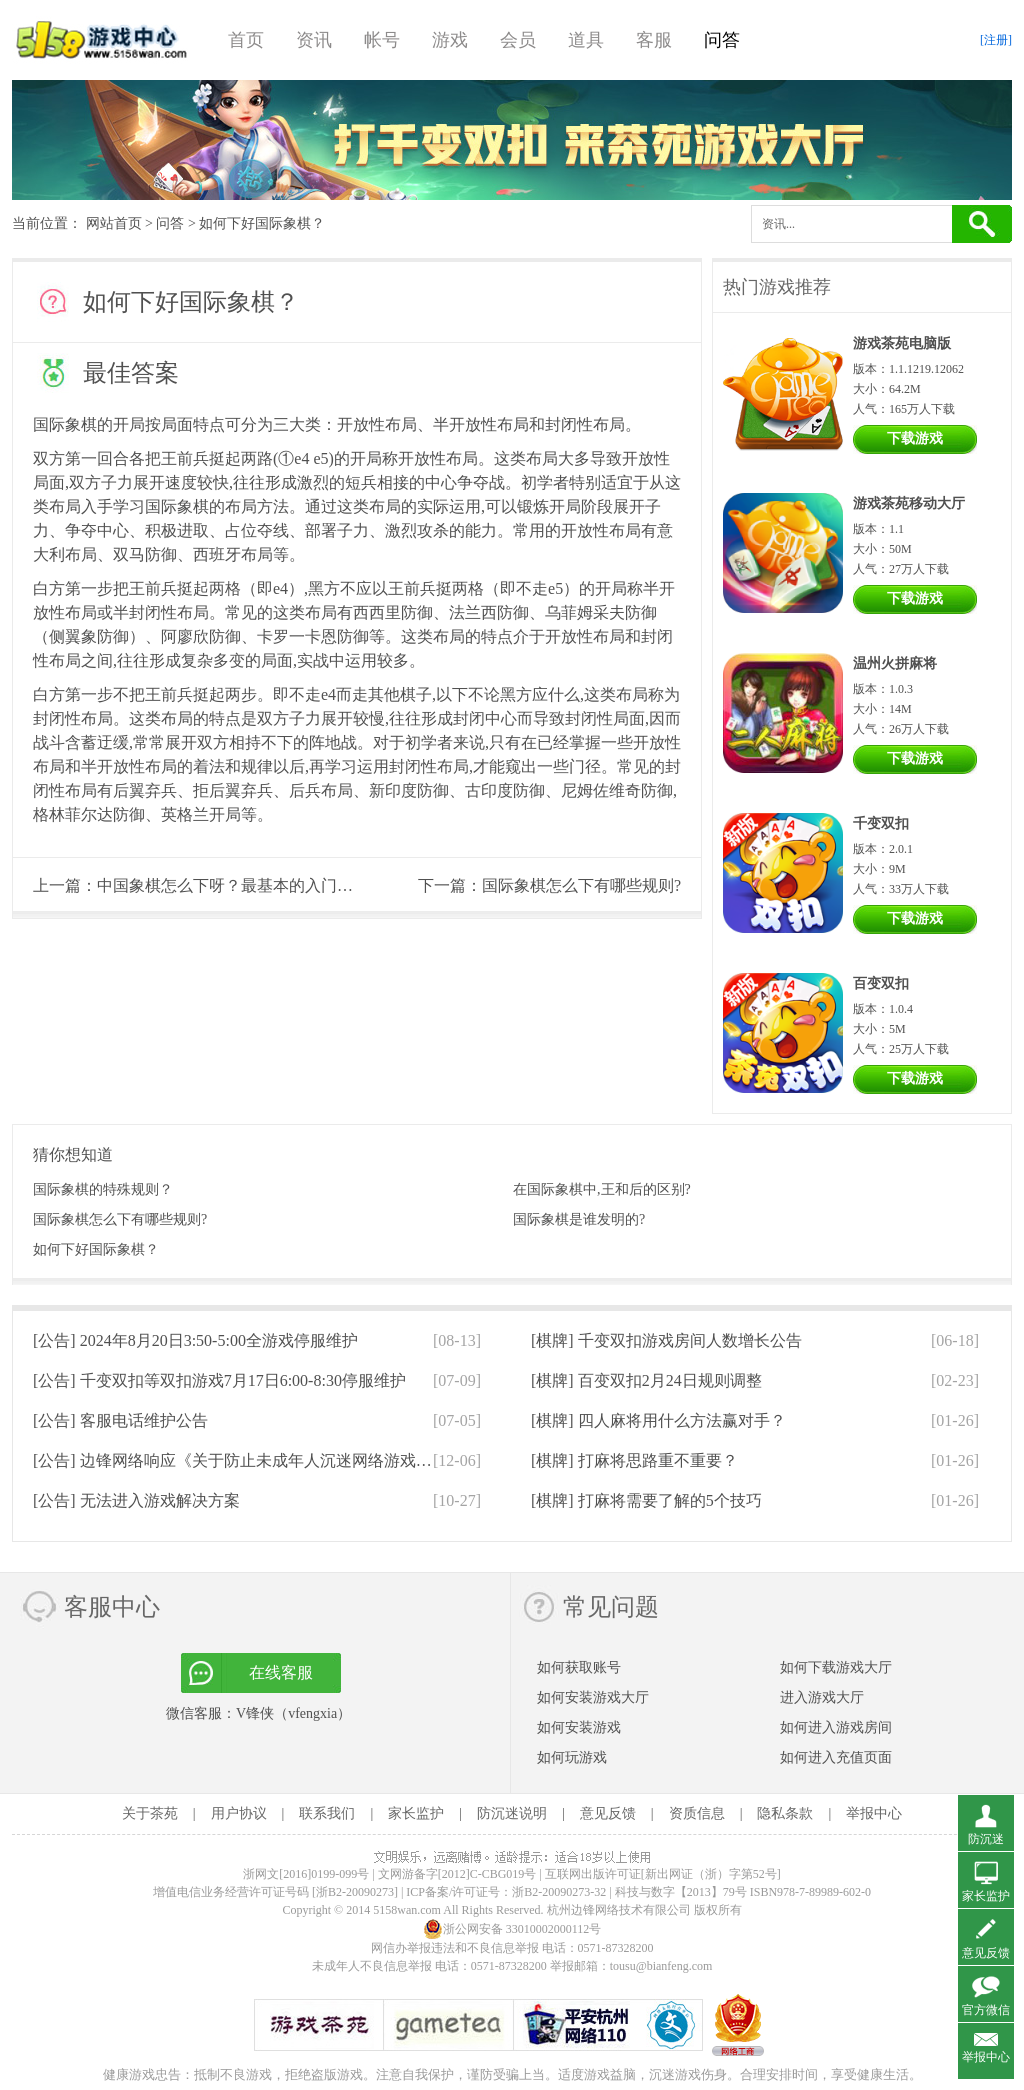 This screenshot has width=1024, height=2090. I want to click on [浙B2-20090273], so click(355, 1892).